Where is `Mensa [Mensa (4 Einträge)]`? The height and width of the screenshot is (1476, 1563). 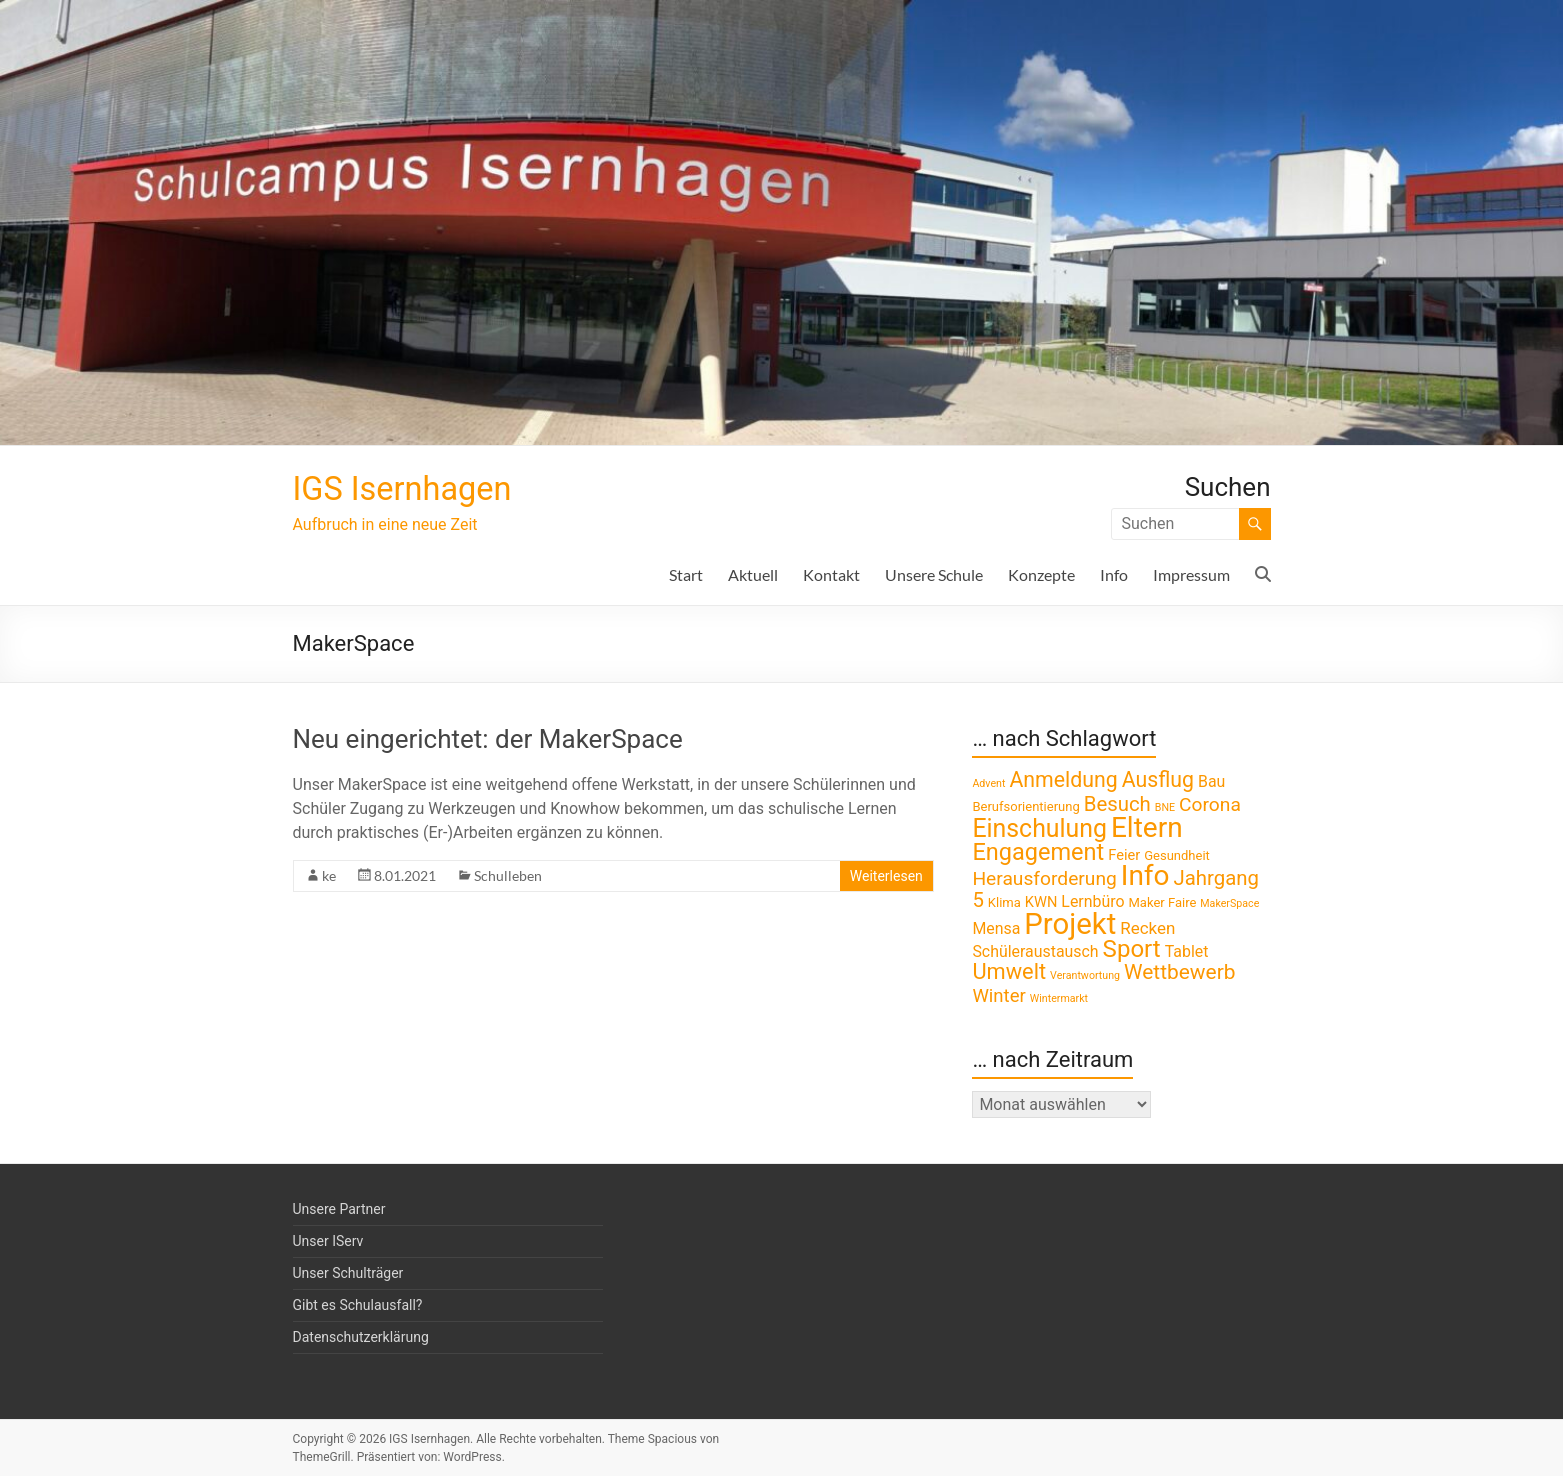
Mensa [Mensa (4 Einträge)] is located at coordinates (996, 928).